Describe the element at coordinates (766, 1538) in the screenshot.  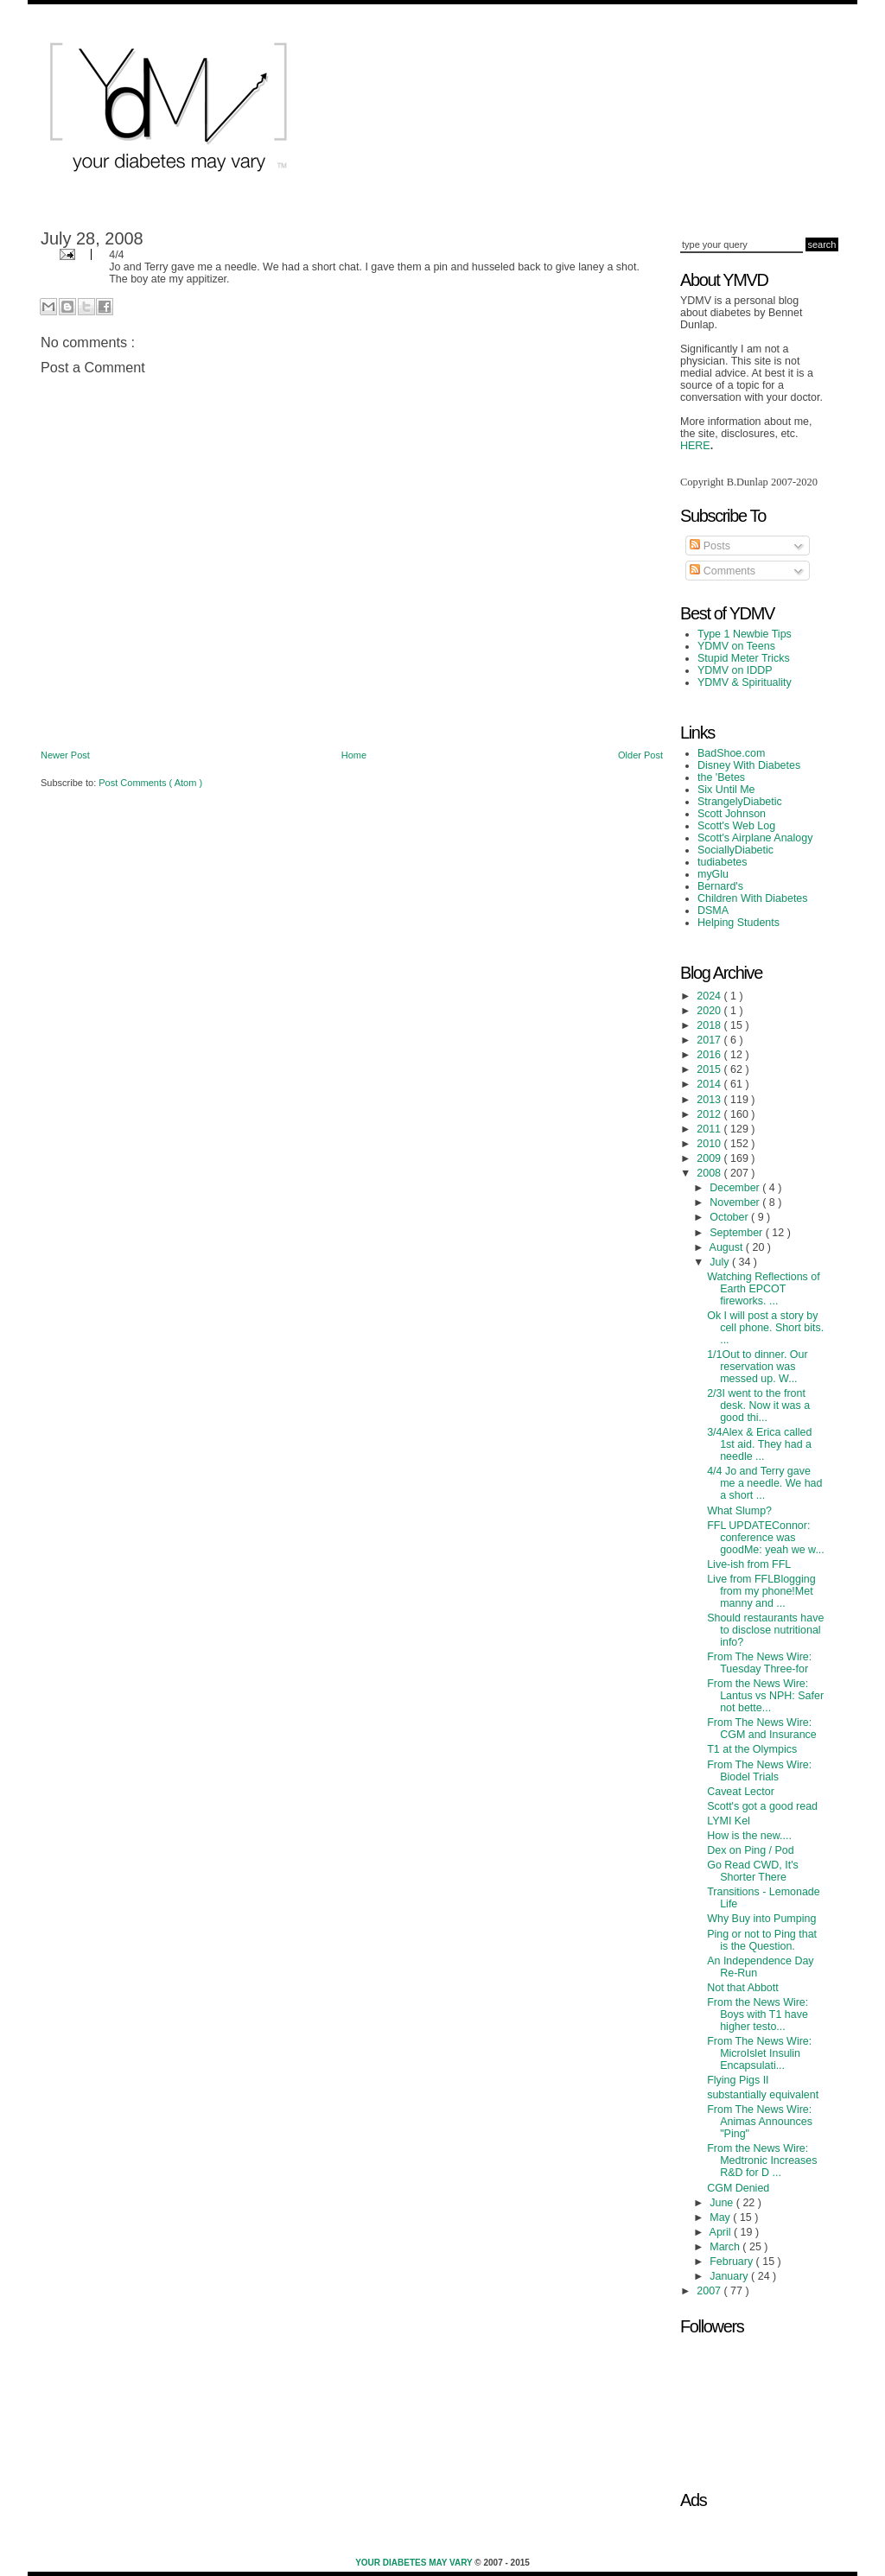
I see `FFL UPDATEConnor: conference was goodMe: yeah we w...` at that location.